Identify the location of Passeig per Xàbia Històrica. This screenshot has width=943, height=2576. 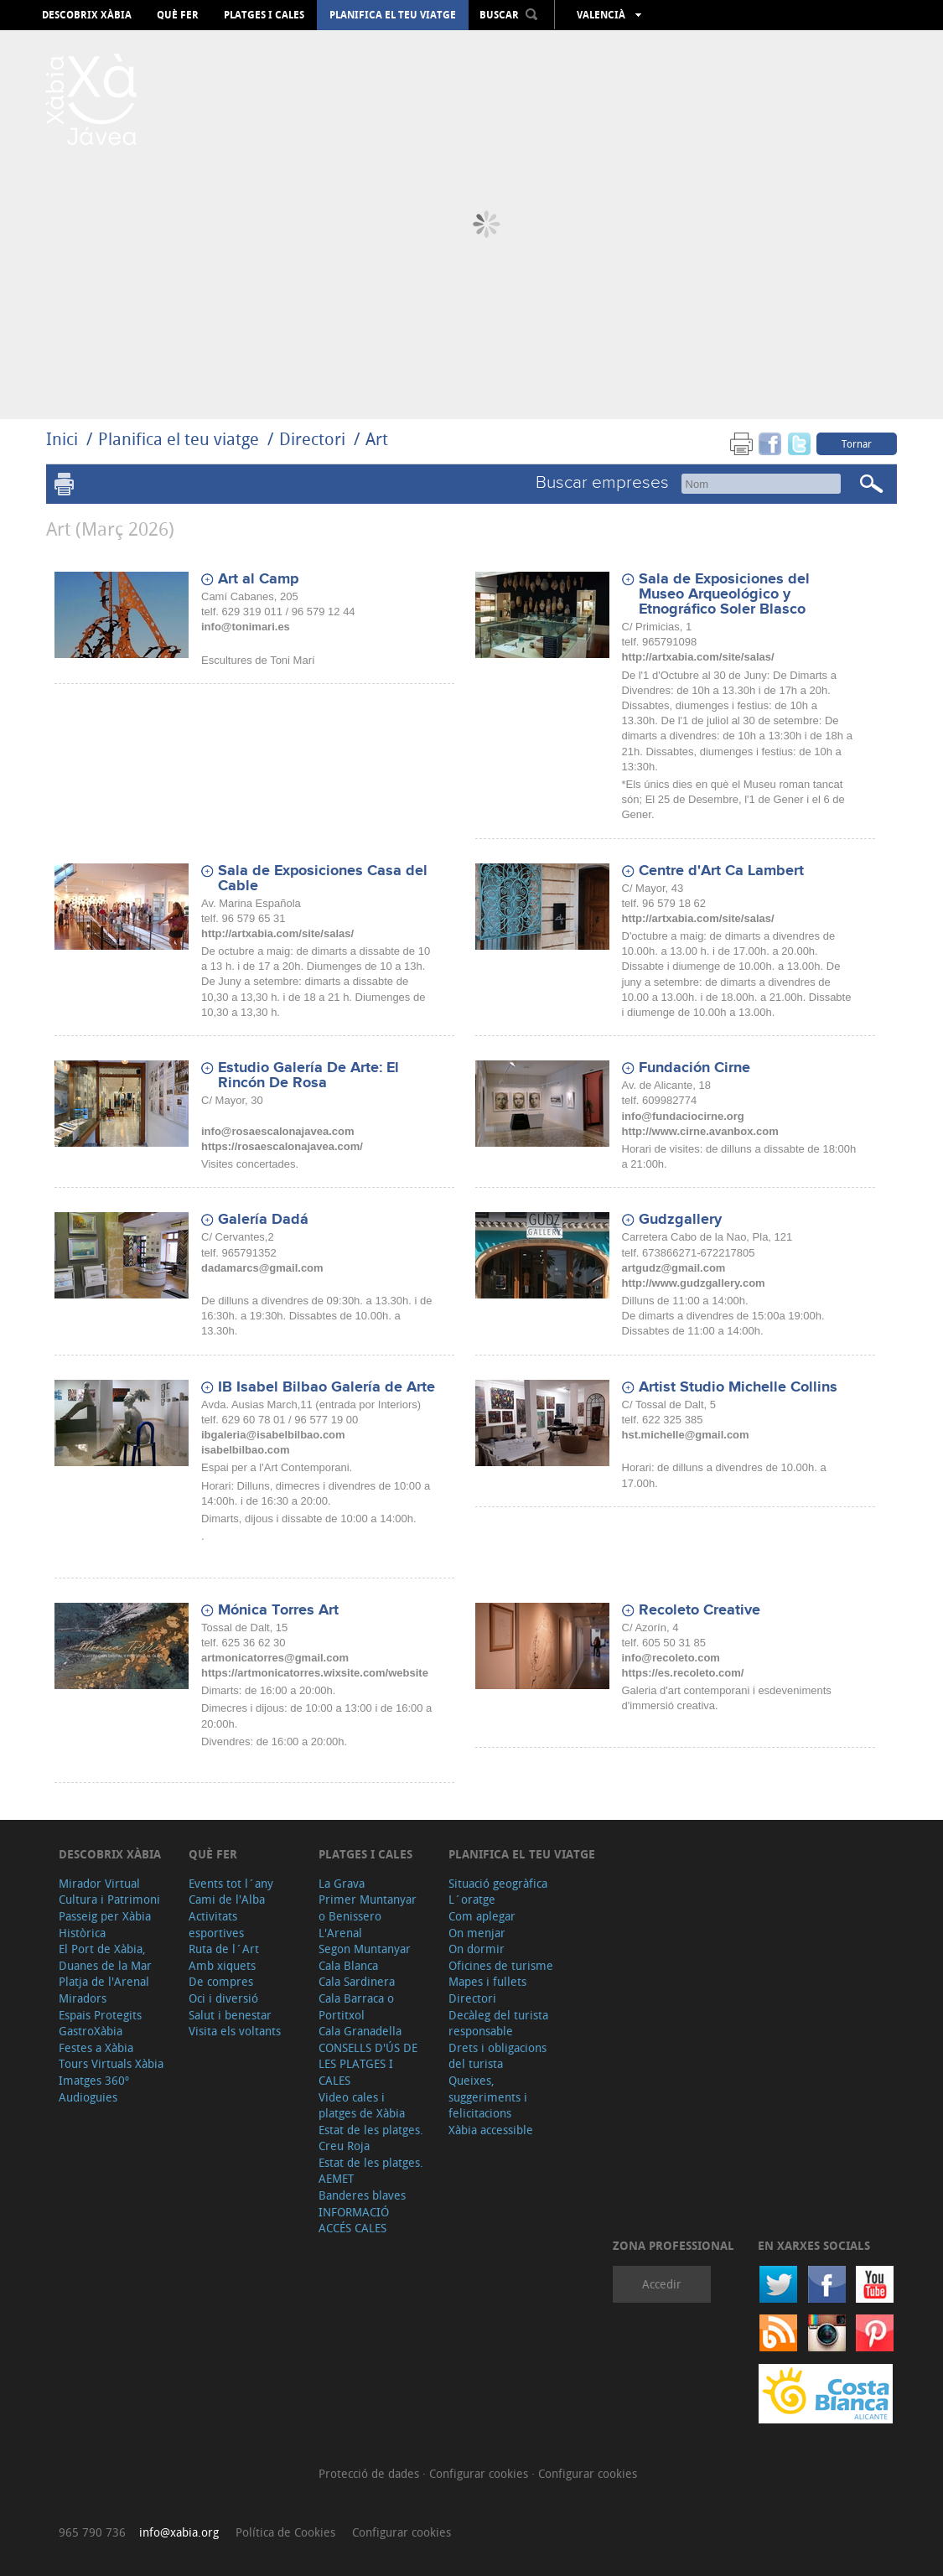
(105, 1924).